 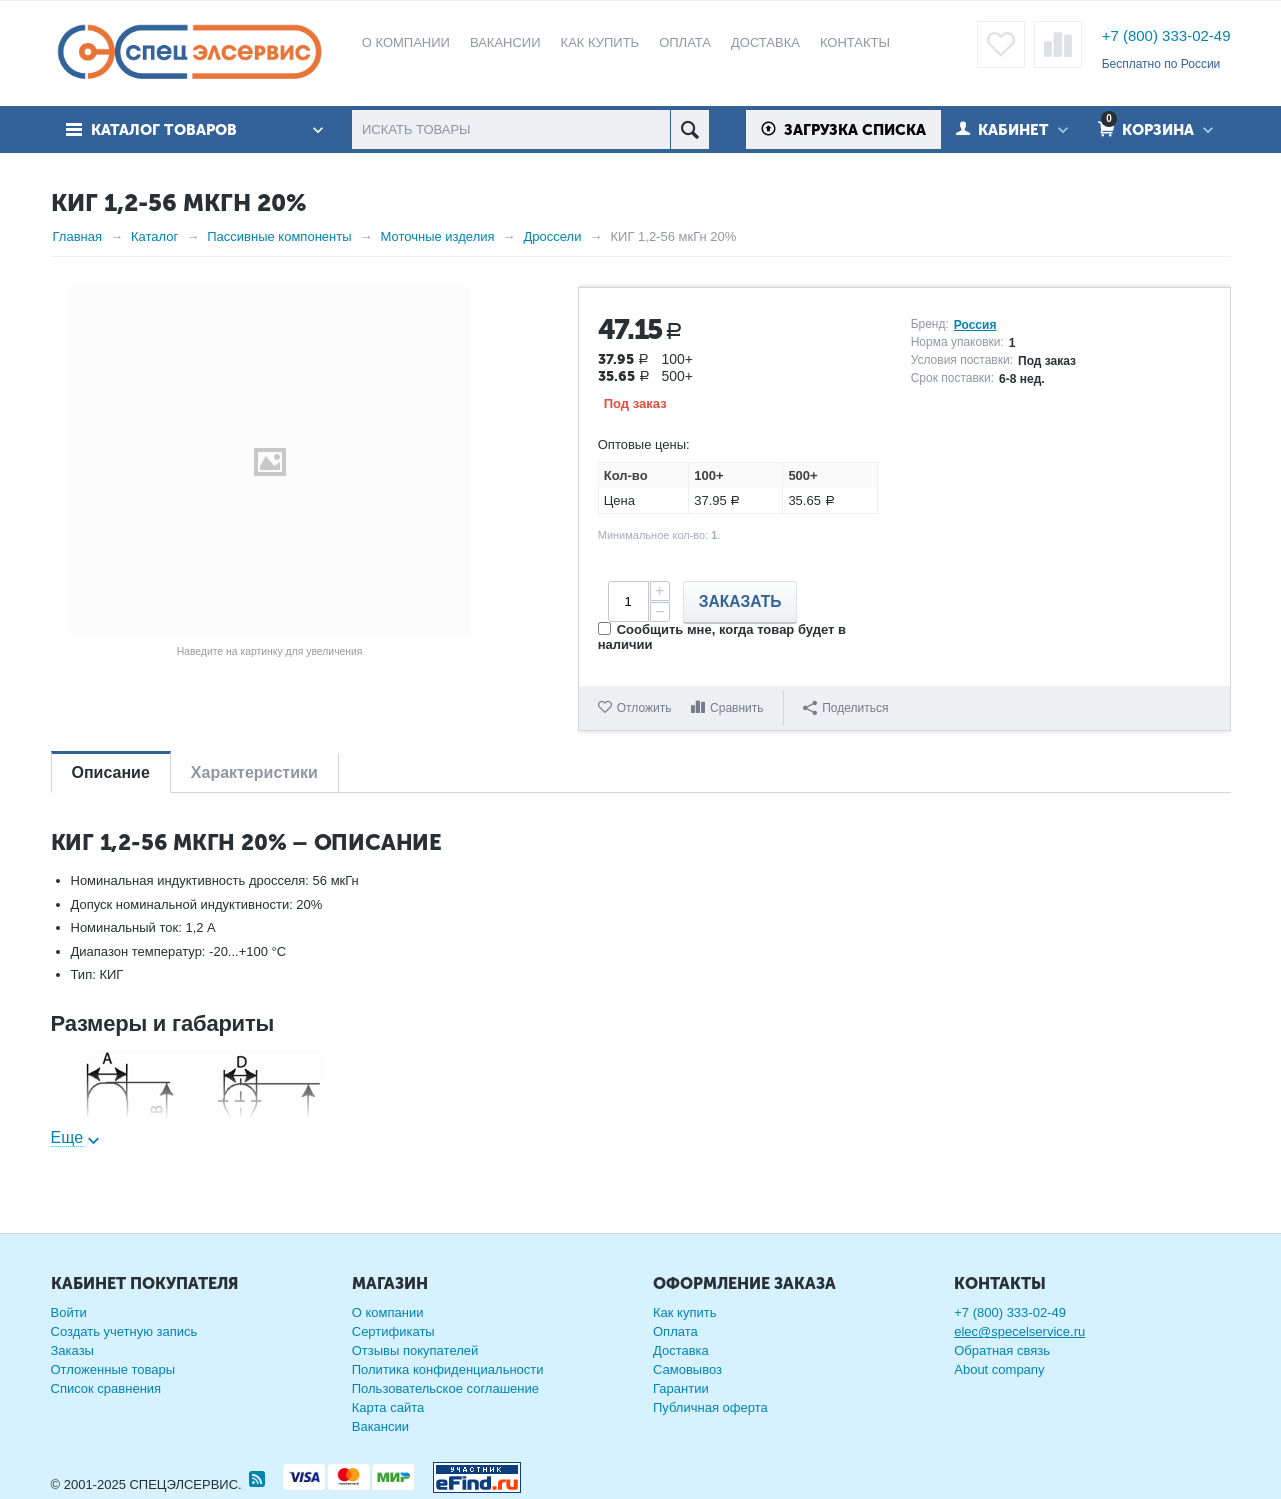 I want to click on Как купить, so click(x=684, y=1312).